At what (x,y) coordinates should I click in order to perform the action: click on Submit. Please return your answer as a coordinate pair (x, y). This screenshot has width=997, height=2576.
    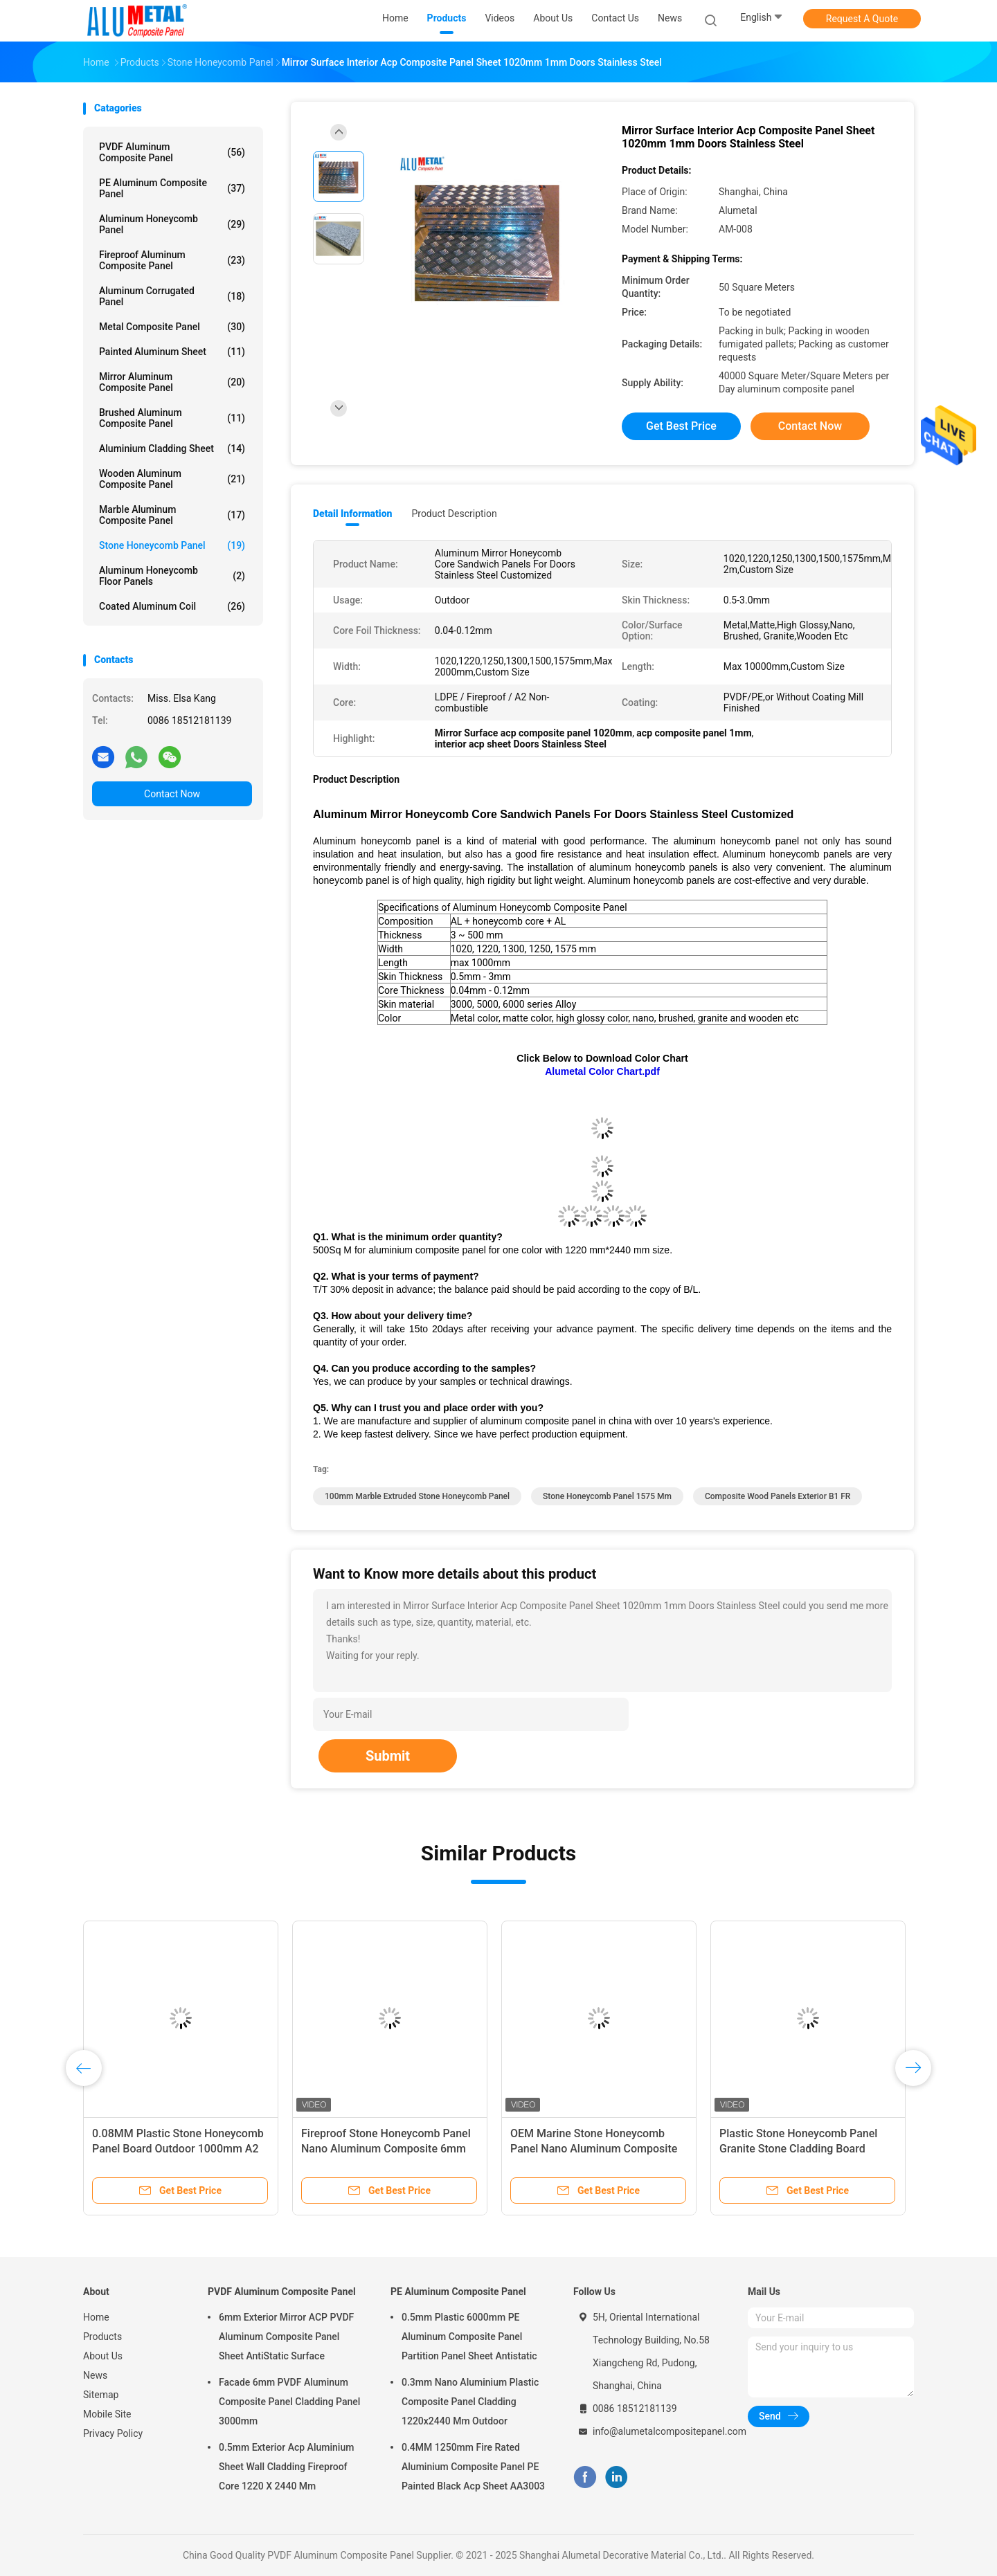
    Looking at the image, I should click on (388, 1756).